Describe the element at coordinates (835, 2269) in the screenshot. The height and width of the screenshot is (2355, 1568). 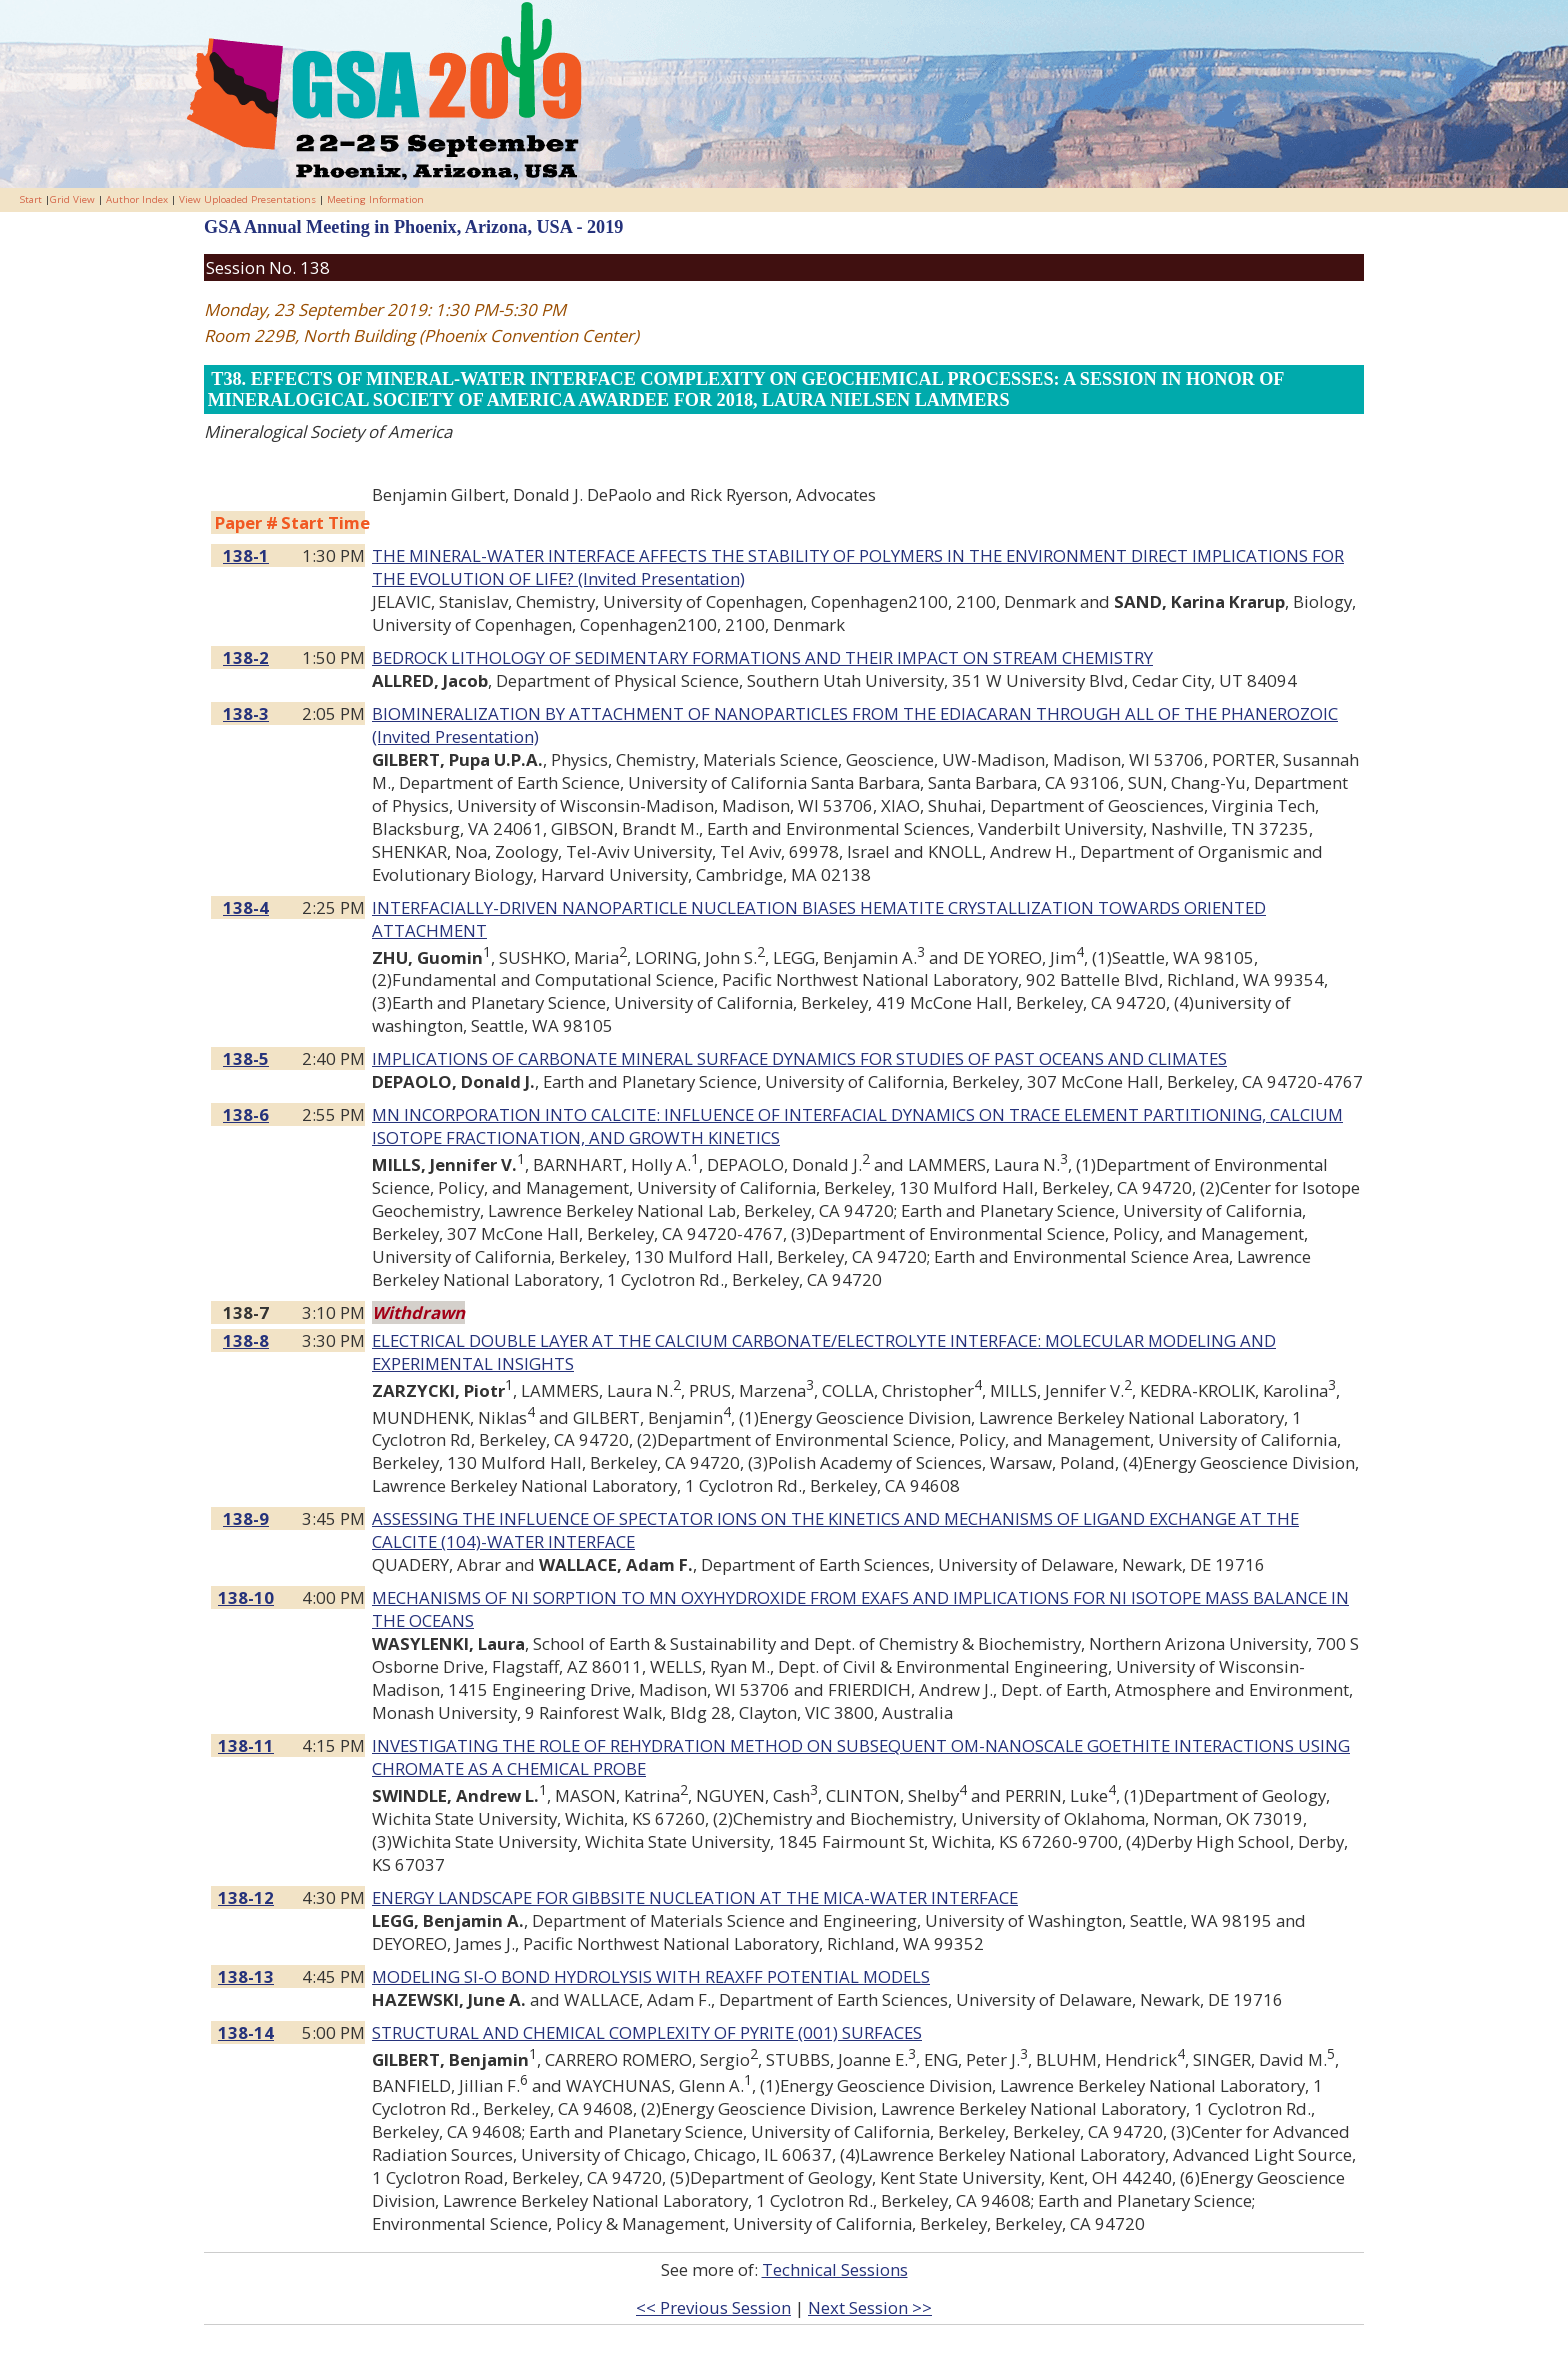
I see `Technical Sessions` at that location.